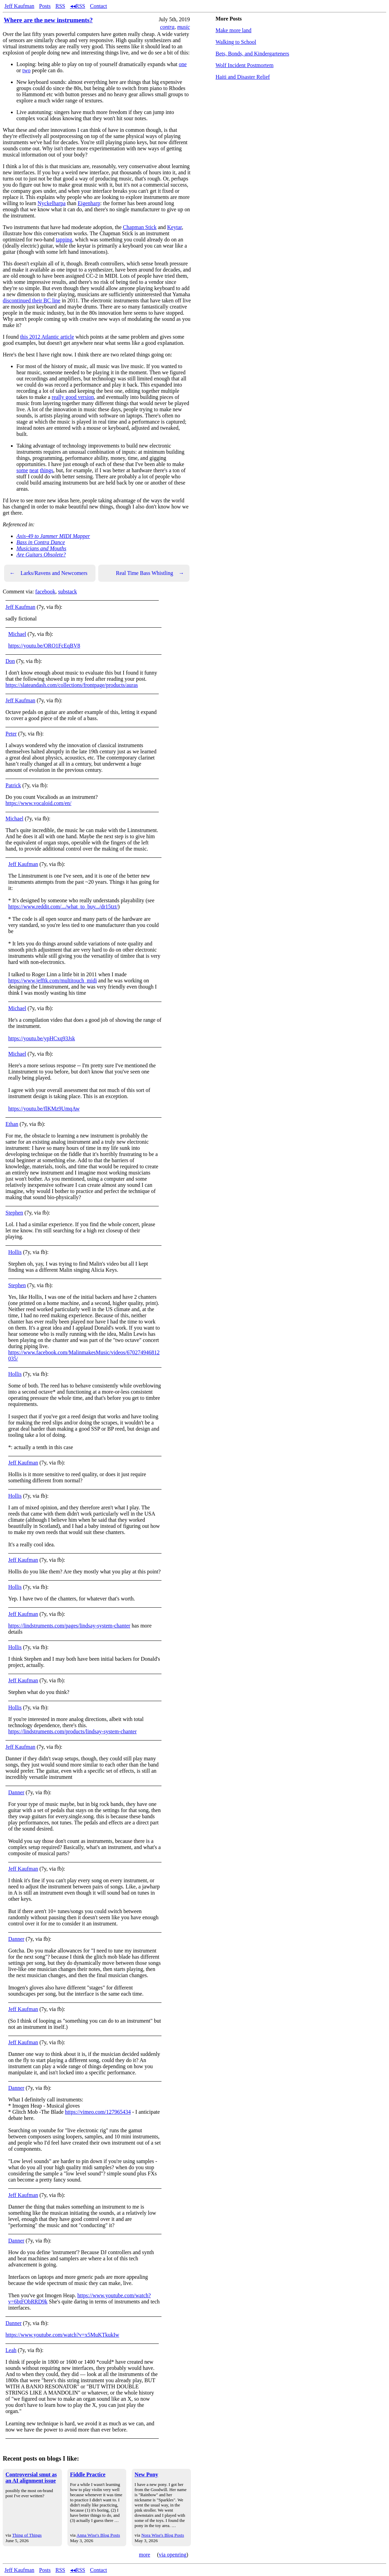 The height and width of the screenshot is (2576, 389). Describe the element at coordinates (63, 906) in the screenshot. I see `https://www.reddit.com/.../what_to_buy.../dr15tzt/` at that location.